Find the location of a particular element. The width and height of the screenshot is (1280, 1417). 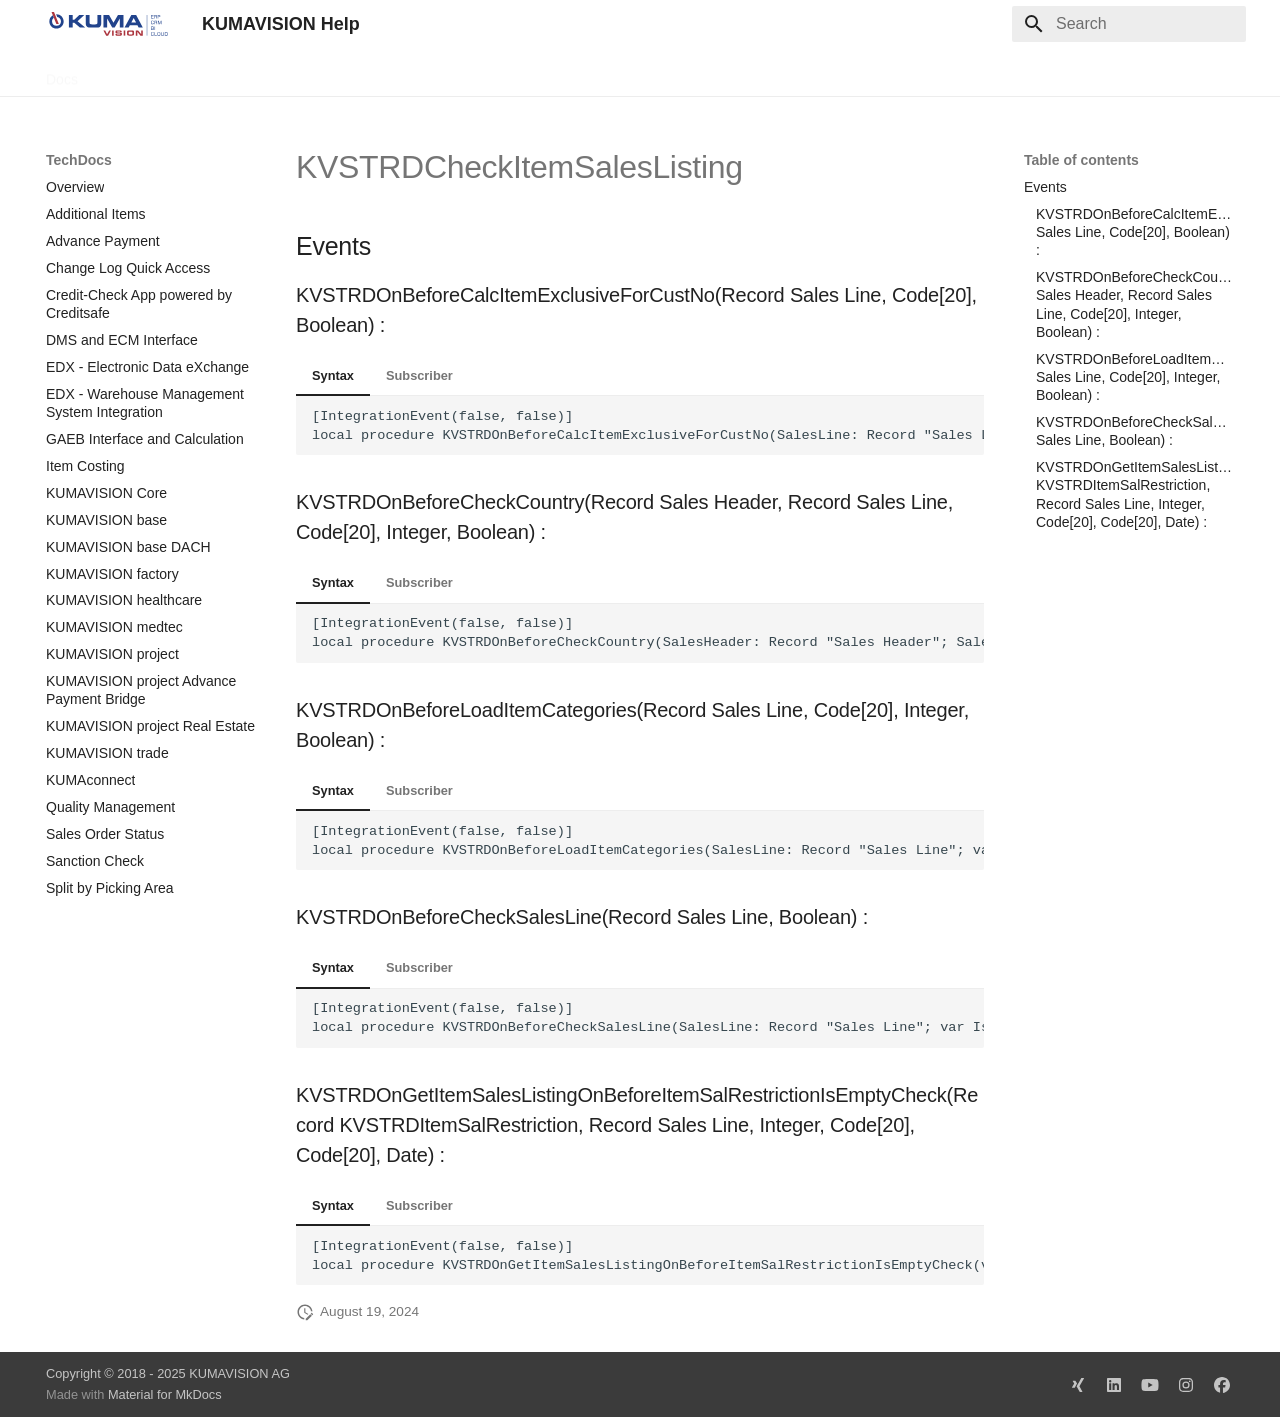

Change Log is located at coordinates (225, 73).